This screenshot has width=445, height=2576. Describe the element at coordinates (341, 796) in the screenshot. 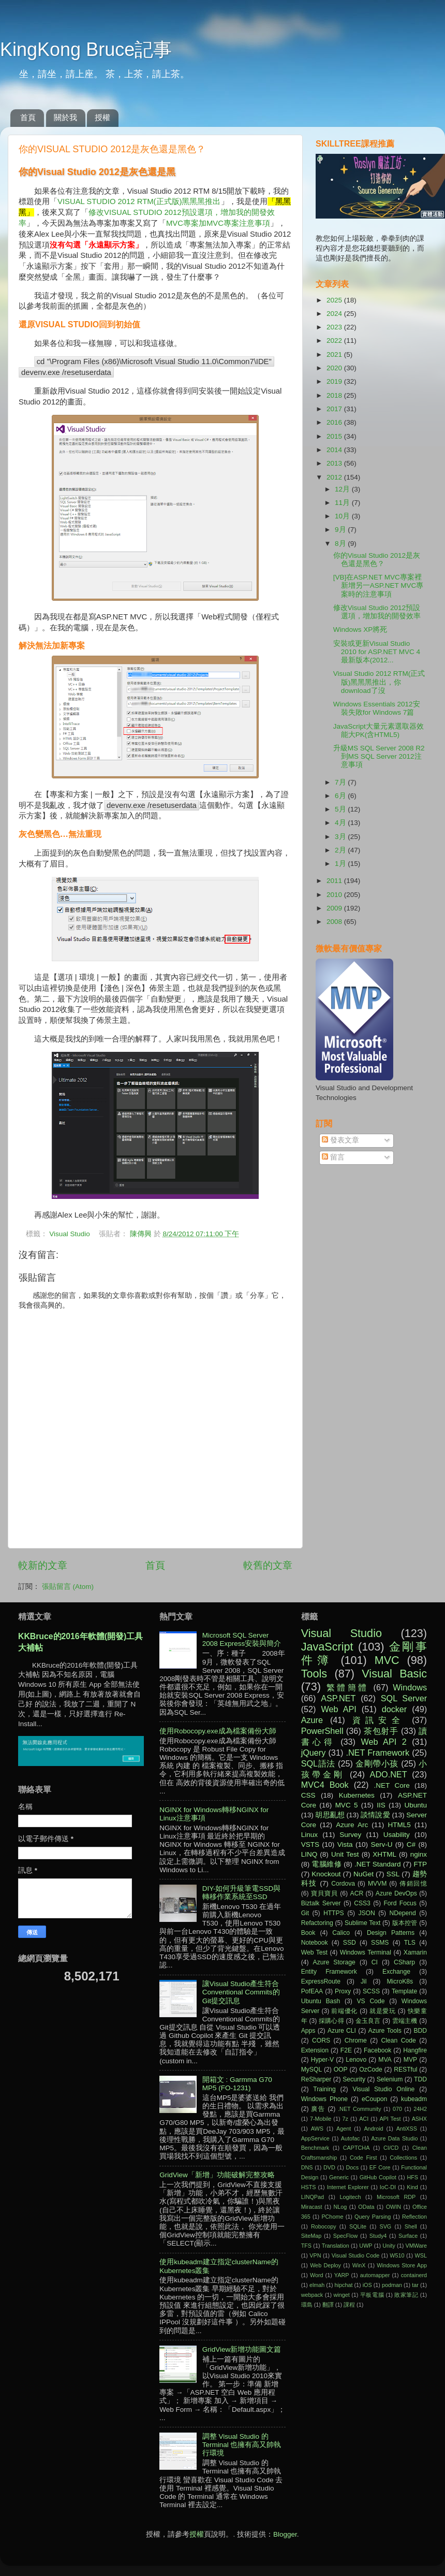

I see `6月` at that location.